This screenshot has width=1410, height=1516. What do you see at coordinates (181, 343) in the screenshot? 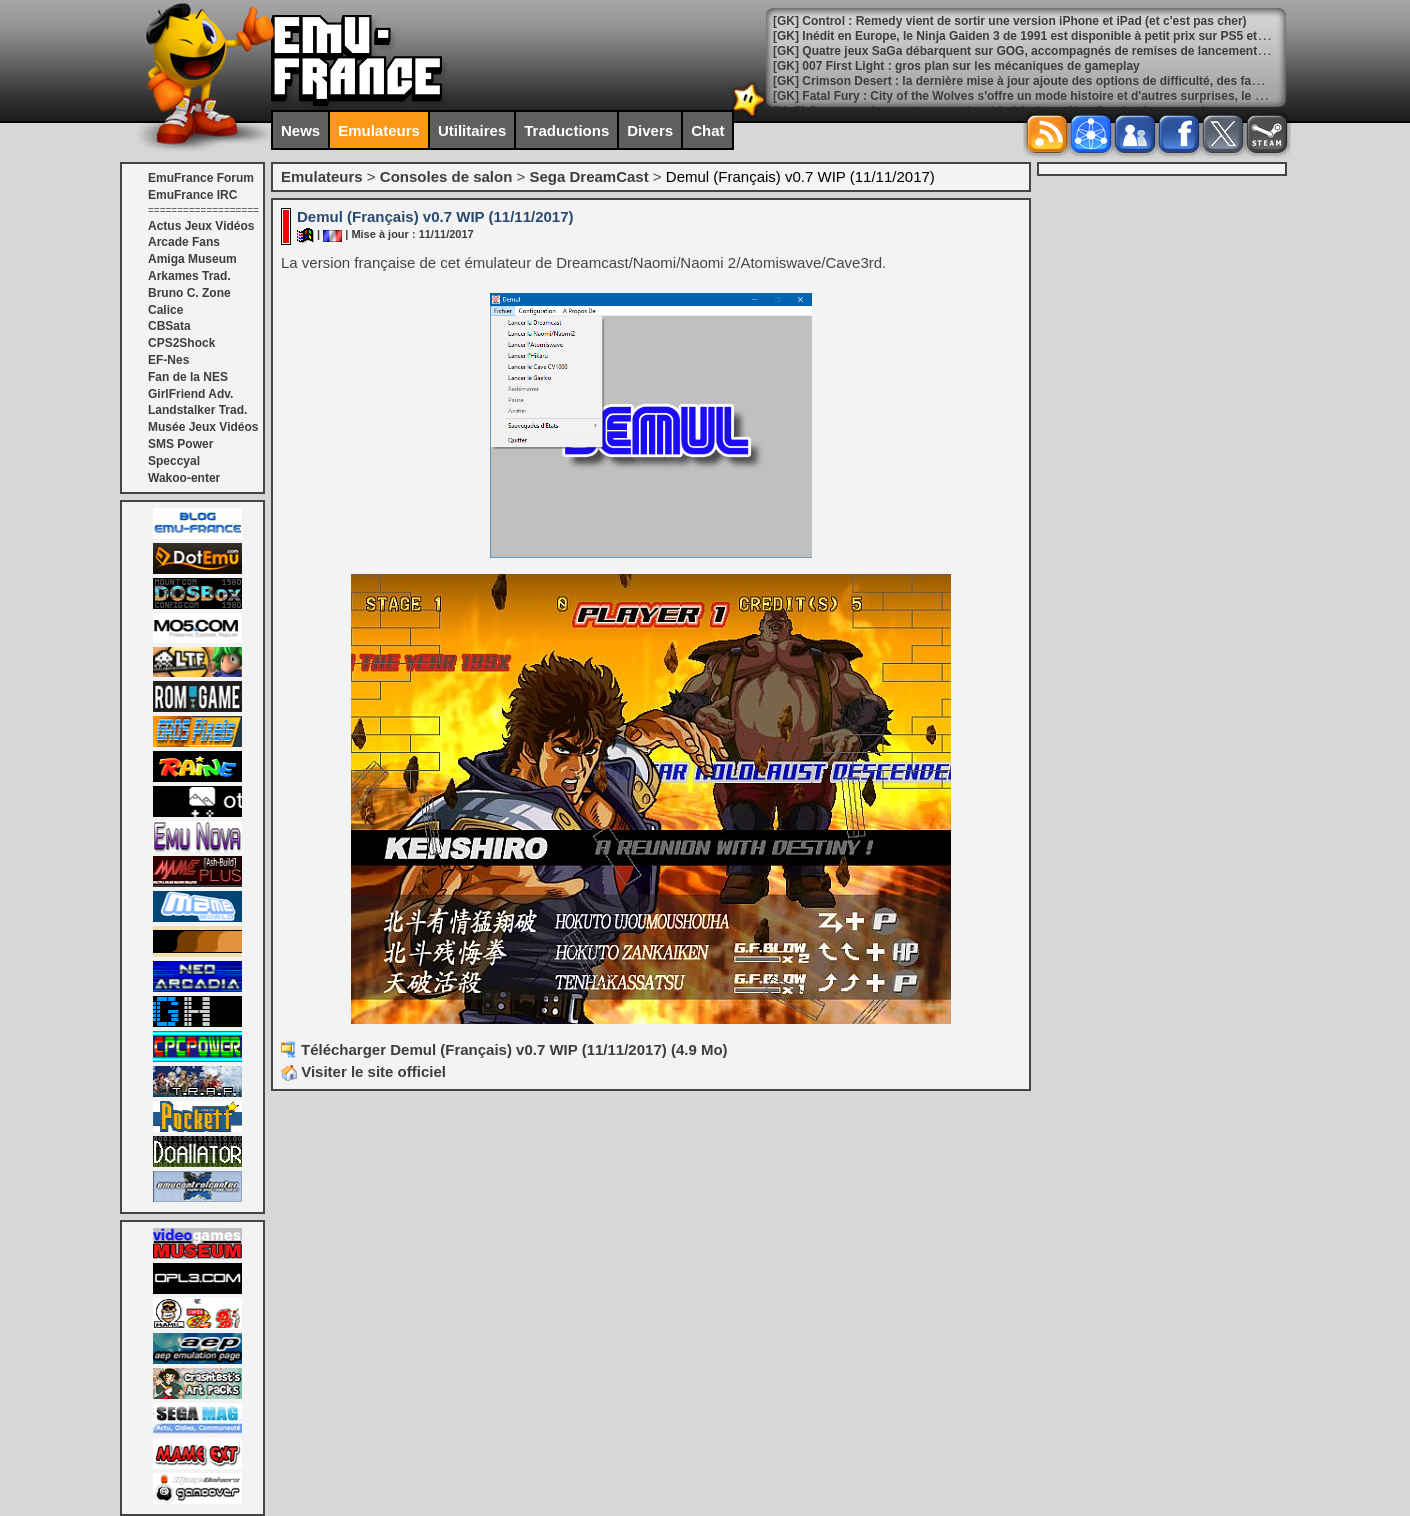
I see `CPS2Shock` at bounding box center [181, 343].